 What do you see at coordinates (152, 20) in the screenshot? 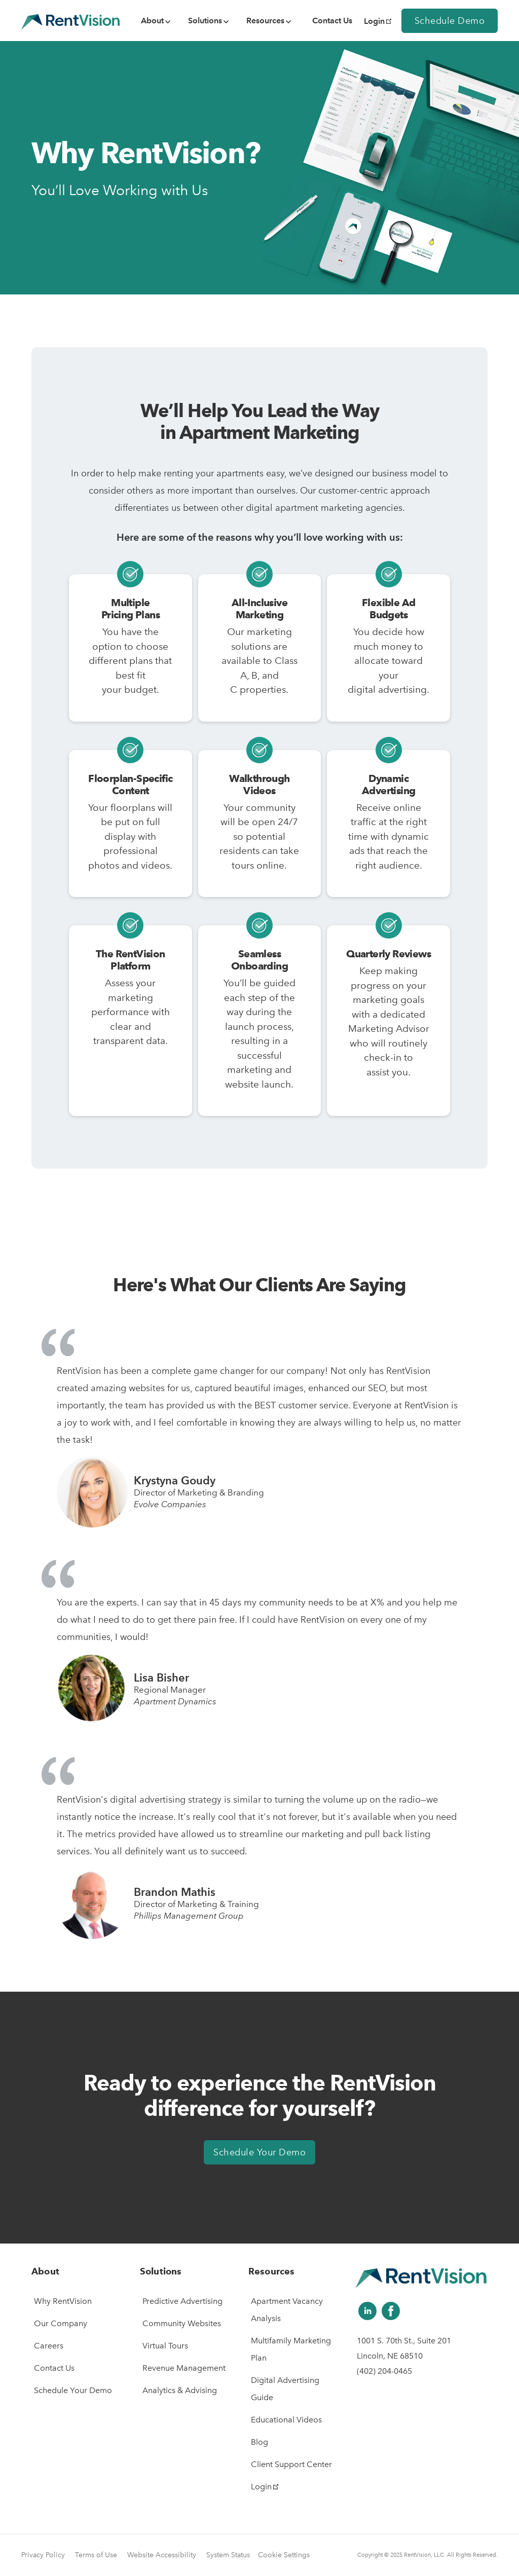
I see `About [menuitem]` at bounding box center [152, 20].